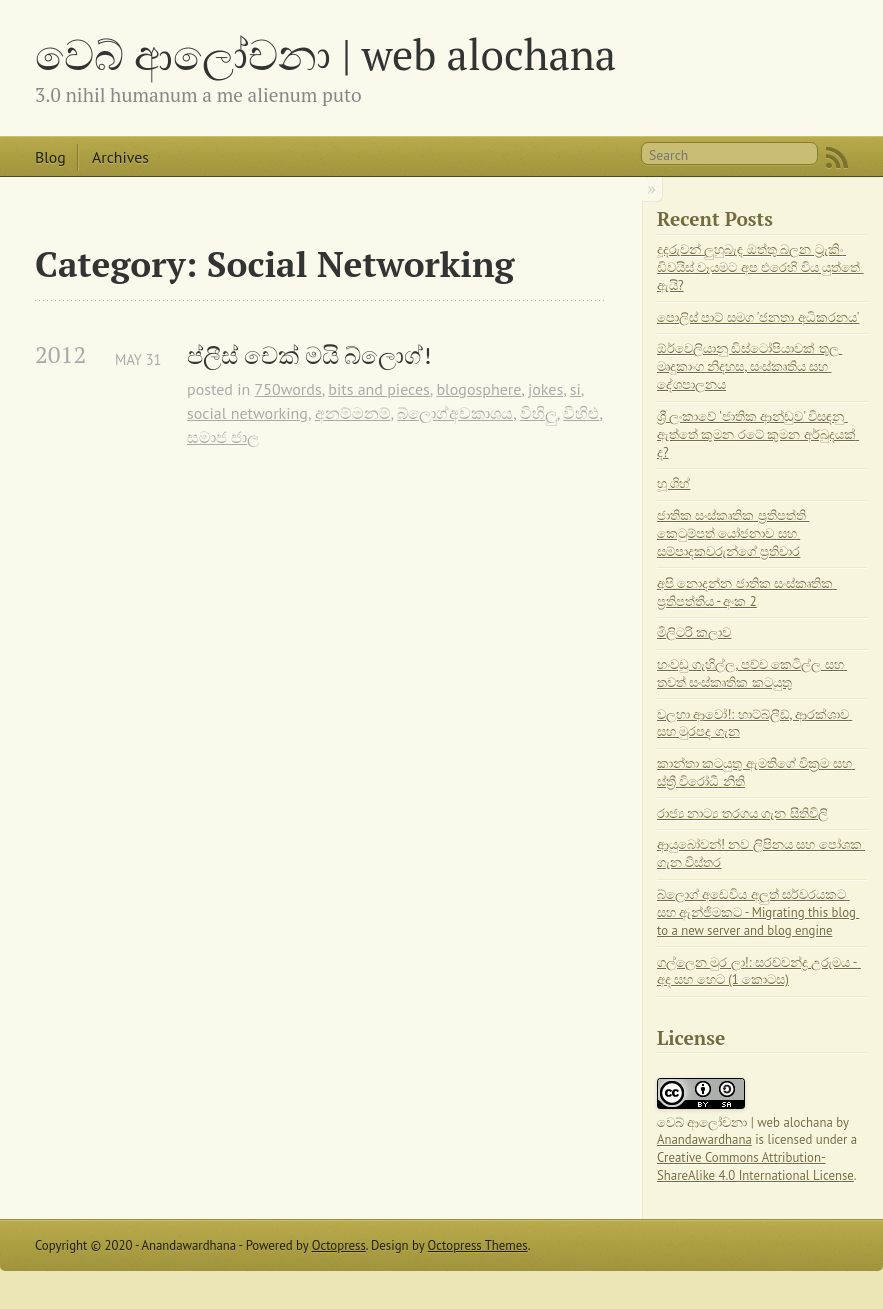 The image size is (883, 1309). Describe the element at coordinates (749, 366) in the screenshot. I see `ඕර්වෙලියානු ඩිස්ටෝපියාවක් තුල මෘදුකාංග නිදහස, සංස්කෘතිය සහ දේශපාලනය` at that location.